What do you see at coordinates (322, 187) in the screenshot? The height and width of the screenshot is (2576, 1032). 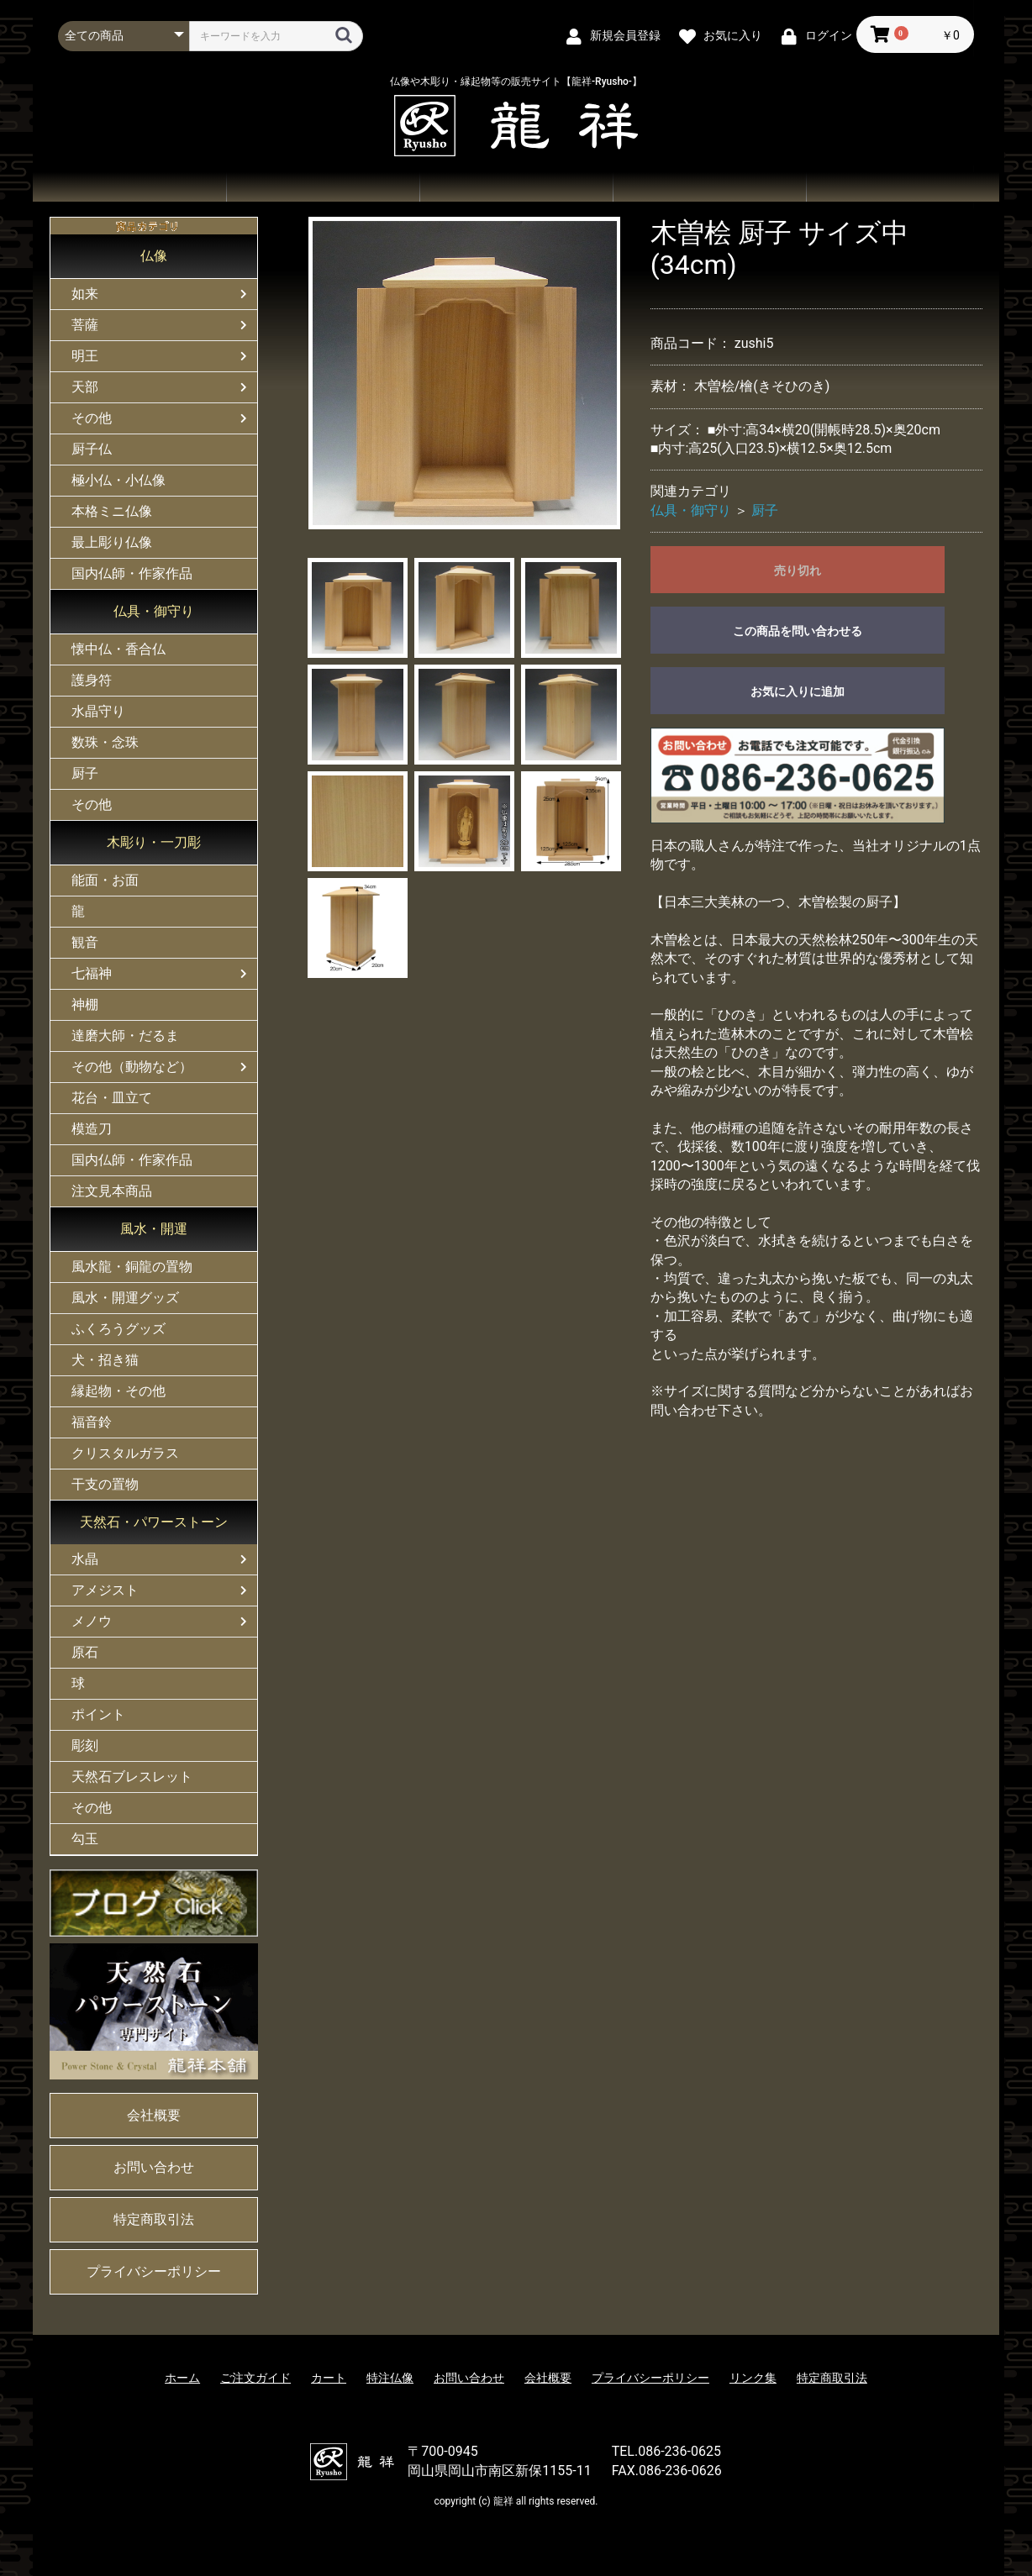 I see `商品一覧` at bounding box center [322, 187].